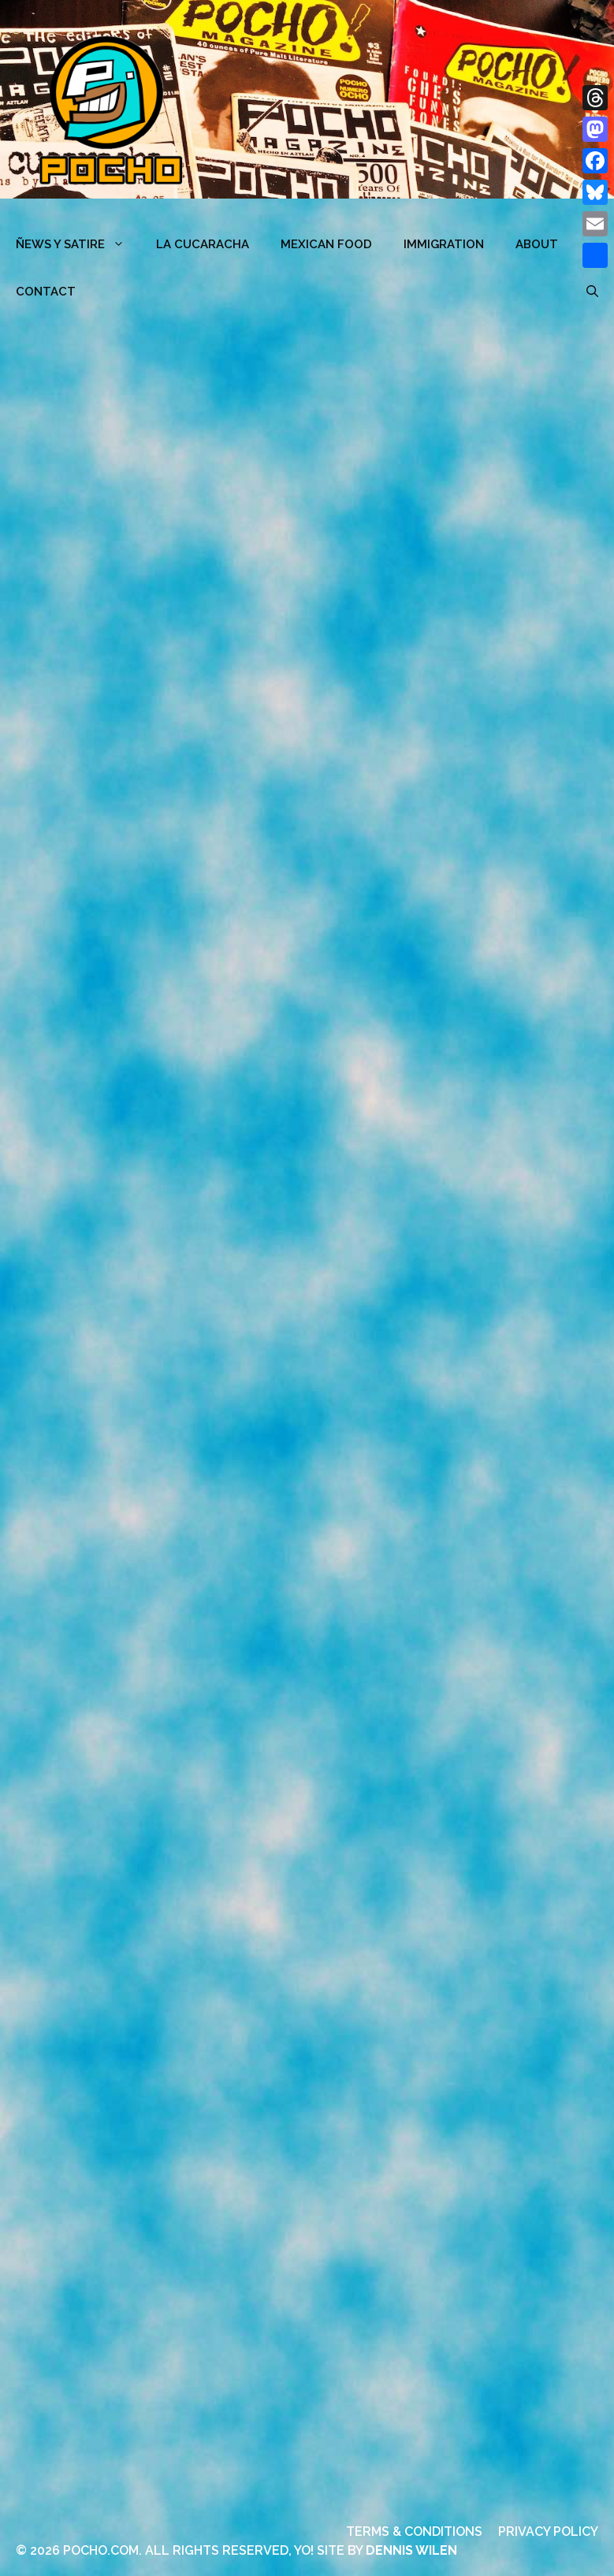  I want to click on LA CUCARACHA, so click(202, 244).